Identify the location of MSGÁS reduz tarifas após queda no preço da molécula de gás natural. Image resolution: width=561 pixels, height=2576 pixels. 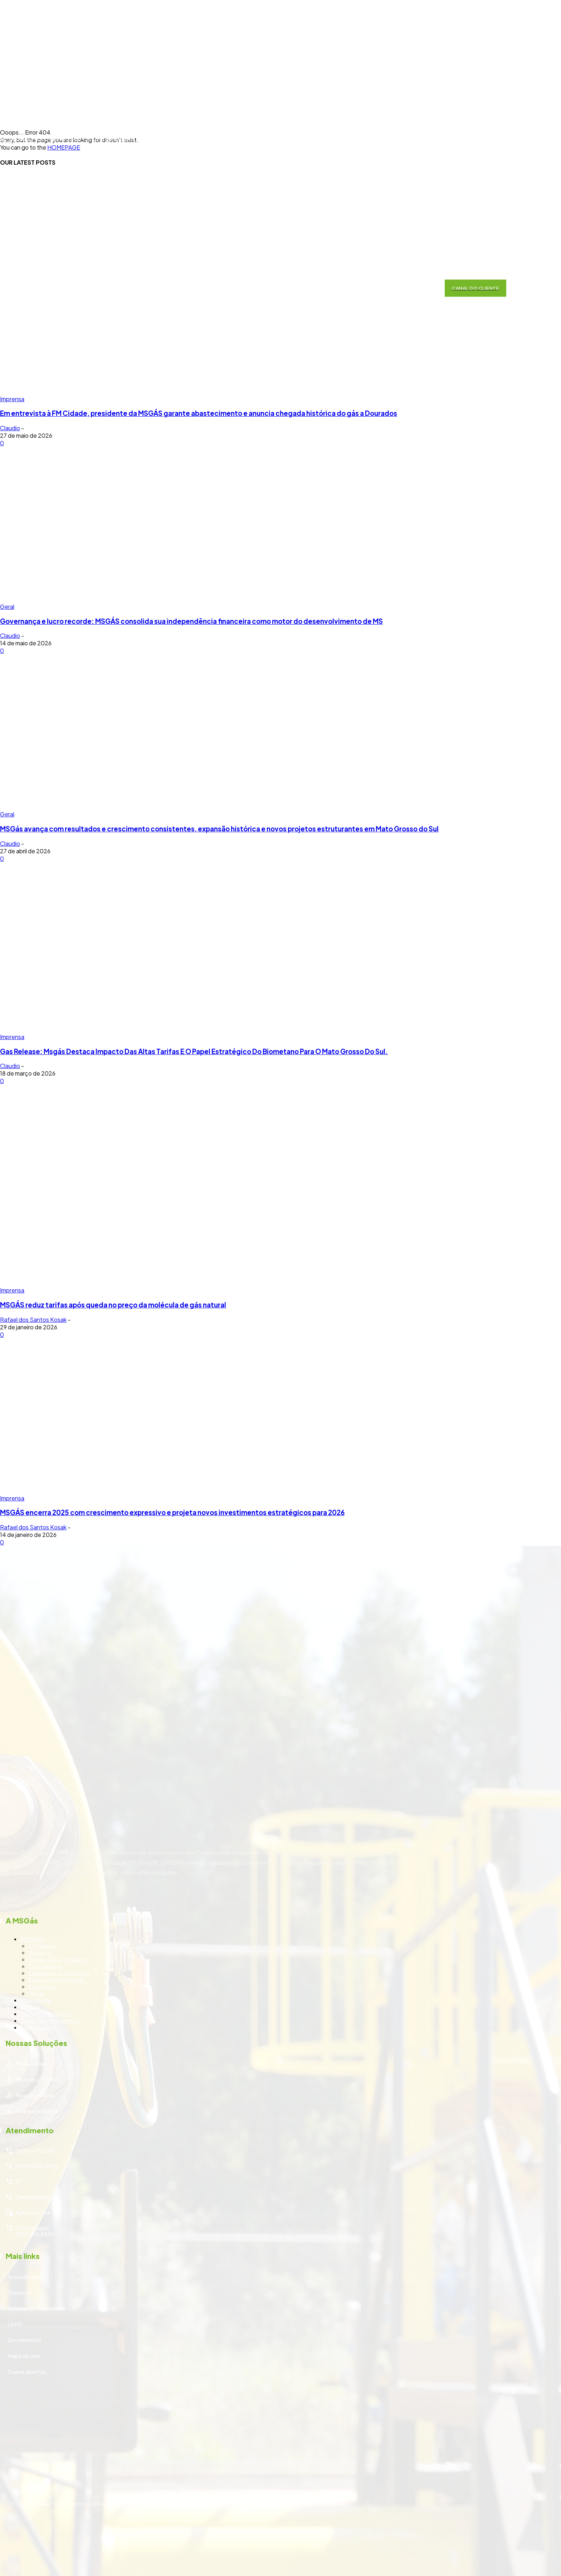
(113, 1305).